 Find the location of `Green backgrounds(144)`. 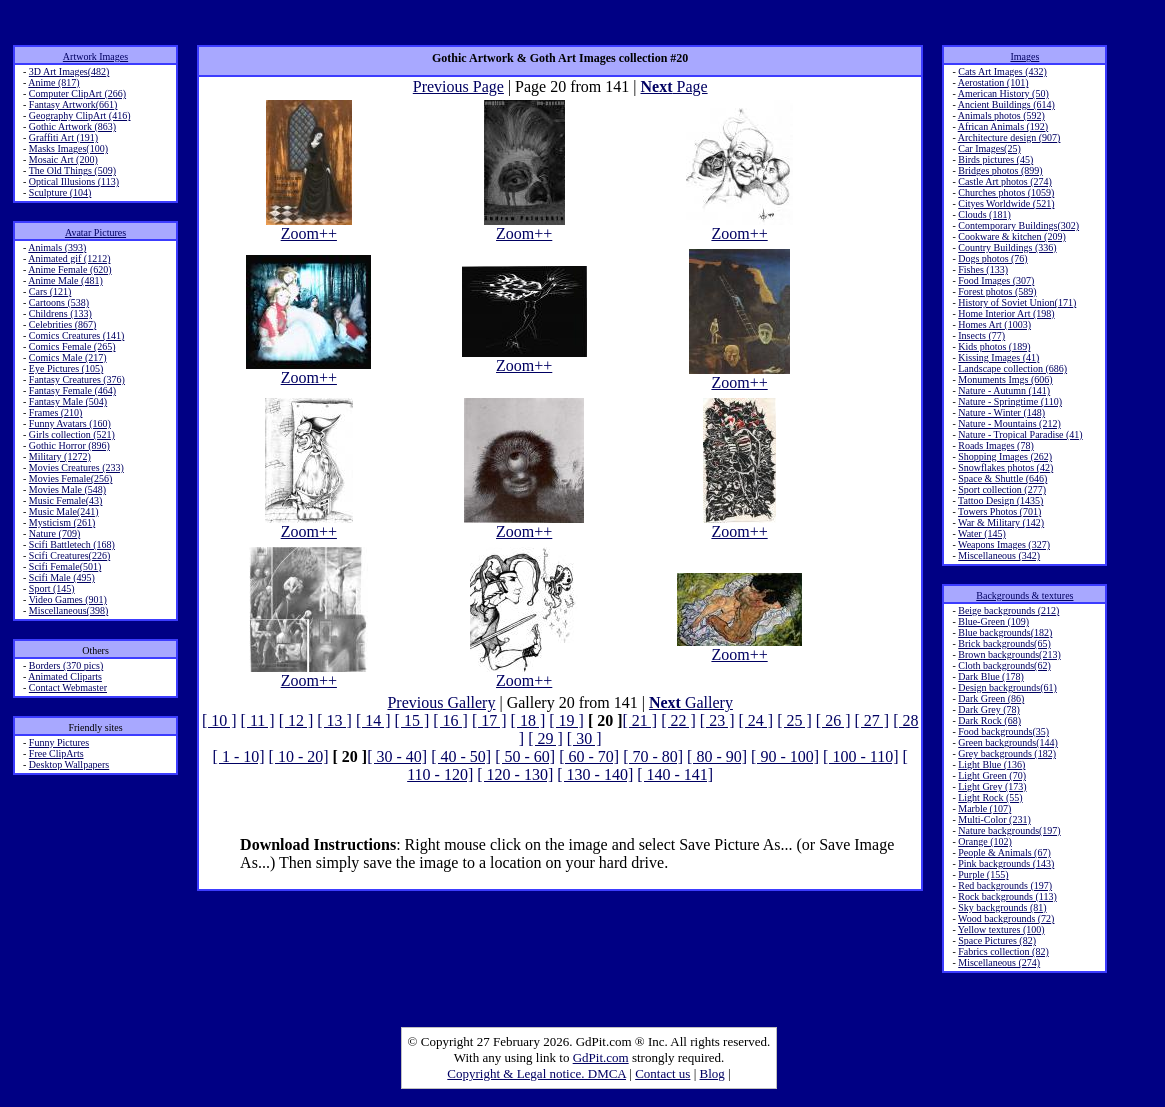

Green backgrounds(144) is located at coordinates (1008, 742).